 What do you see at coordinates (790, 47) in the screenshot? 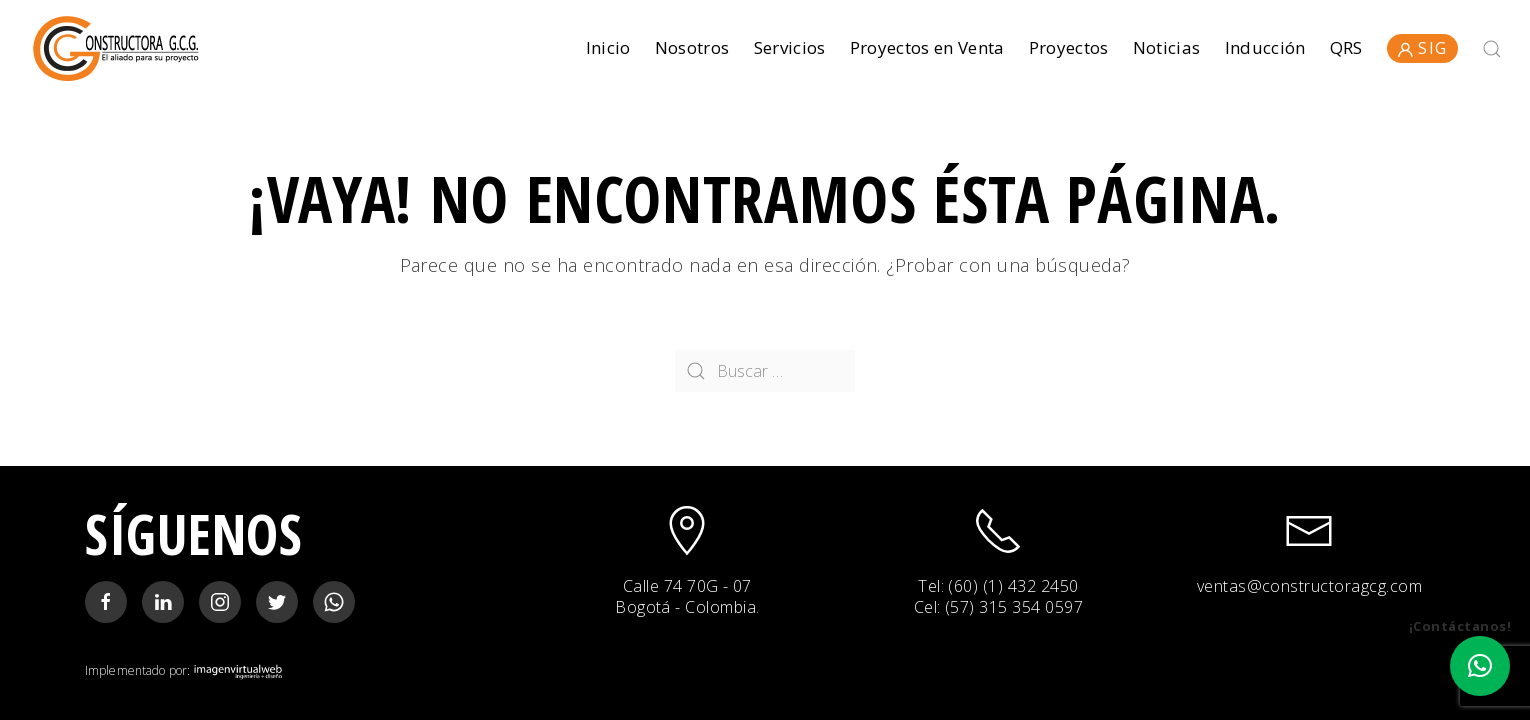
I see `Servicios` at bounding box center [790, 47].